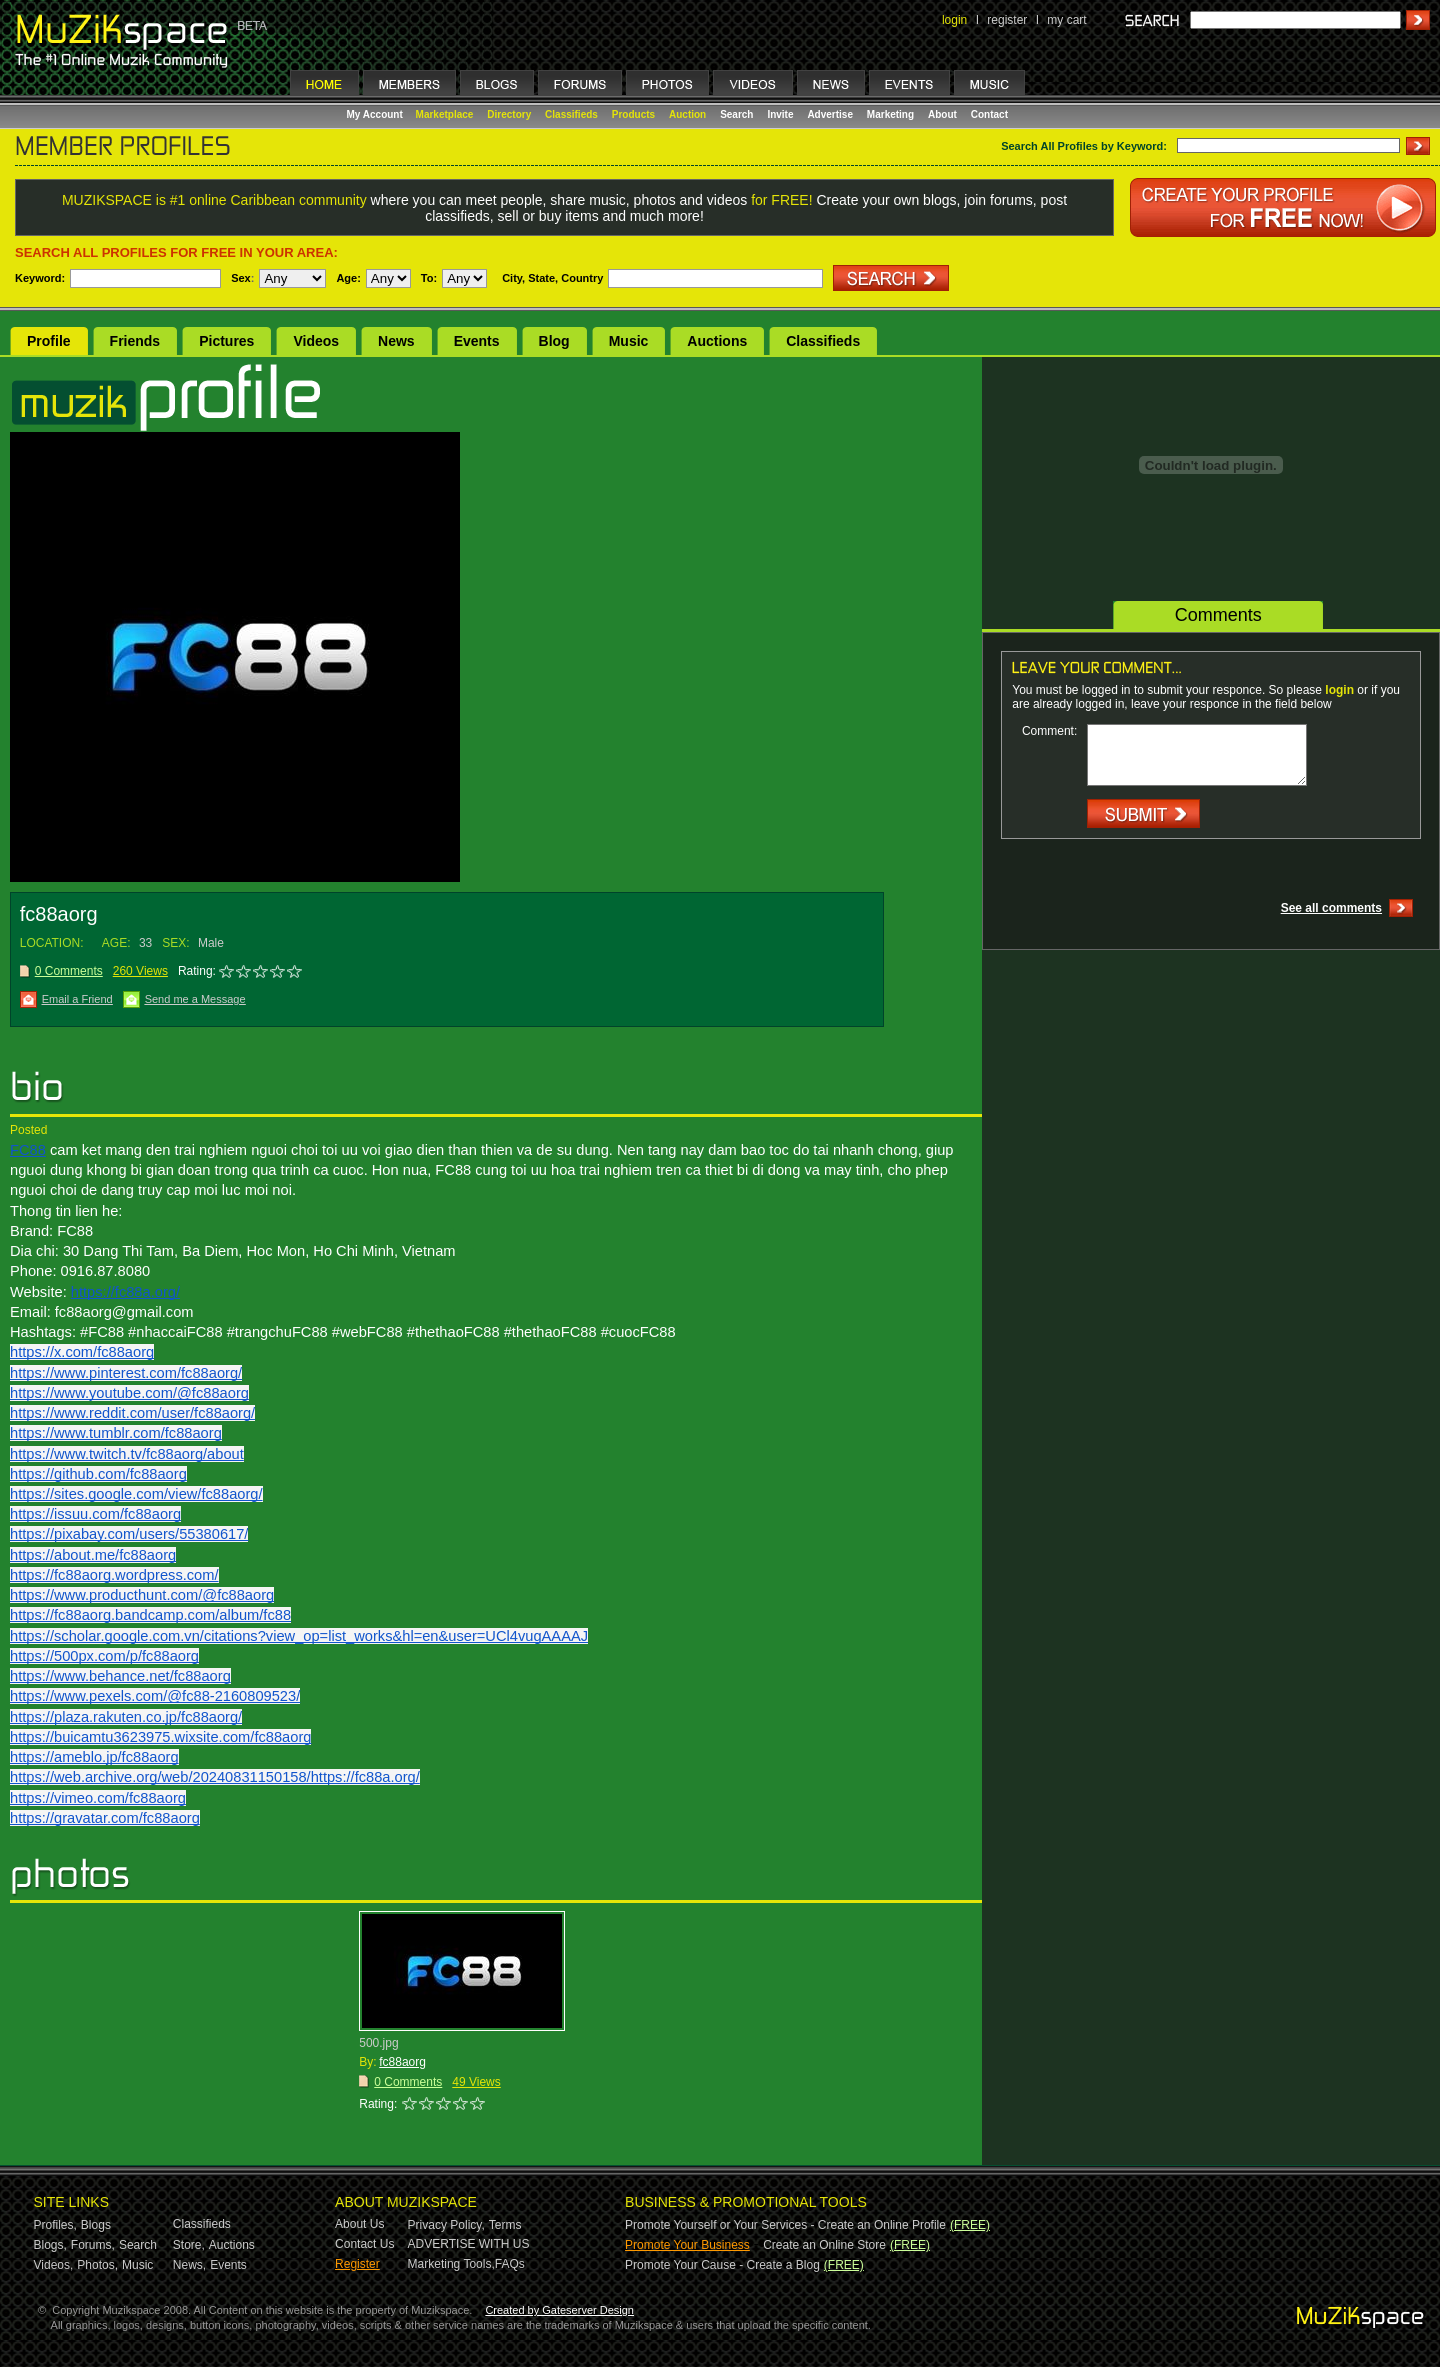 This screenshot has height=2367, width=1440. I want to click on Blogs, so click(96, 2225).